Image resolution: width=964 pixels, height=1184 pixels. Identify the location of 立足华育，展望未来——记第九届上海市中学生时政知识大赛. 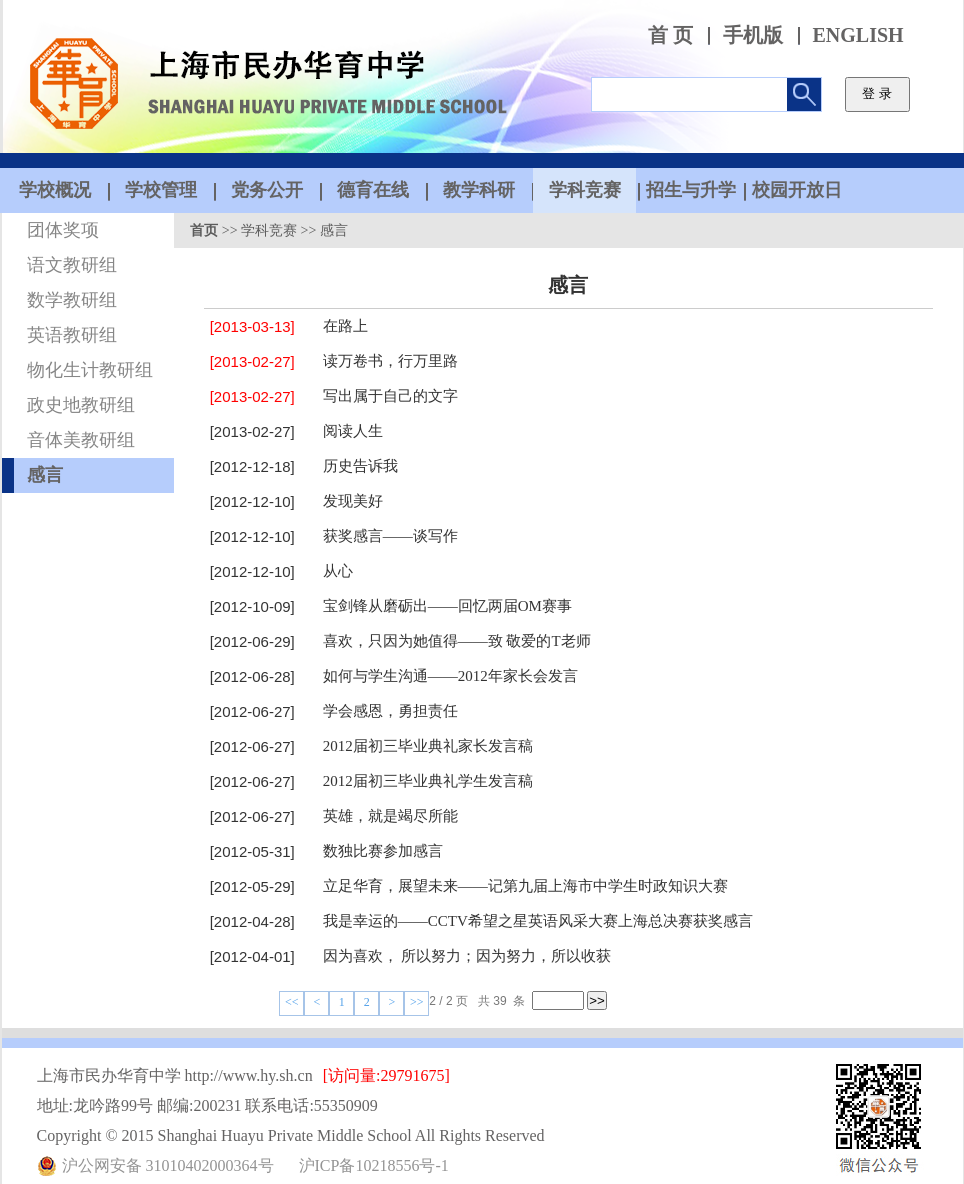
(525, 886).